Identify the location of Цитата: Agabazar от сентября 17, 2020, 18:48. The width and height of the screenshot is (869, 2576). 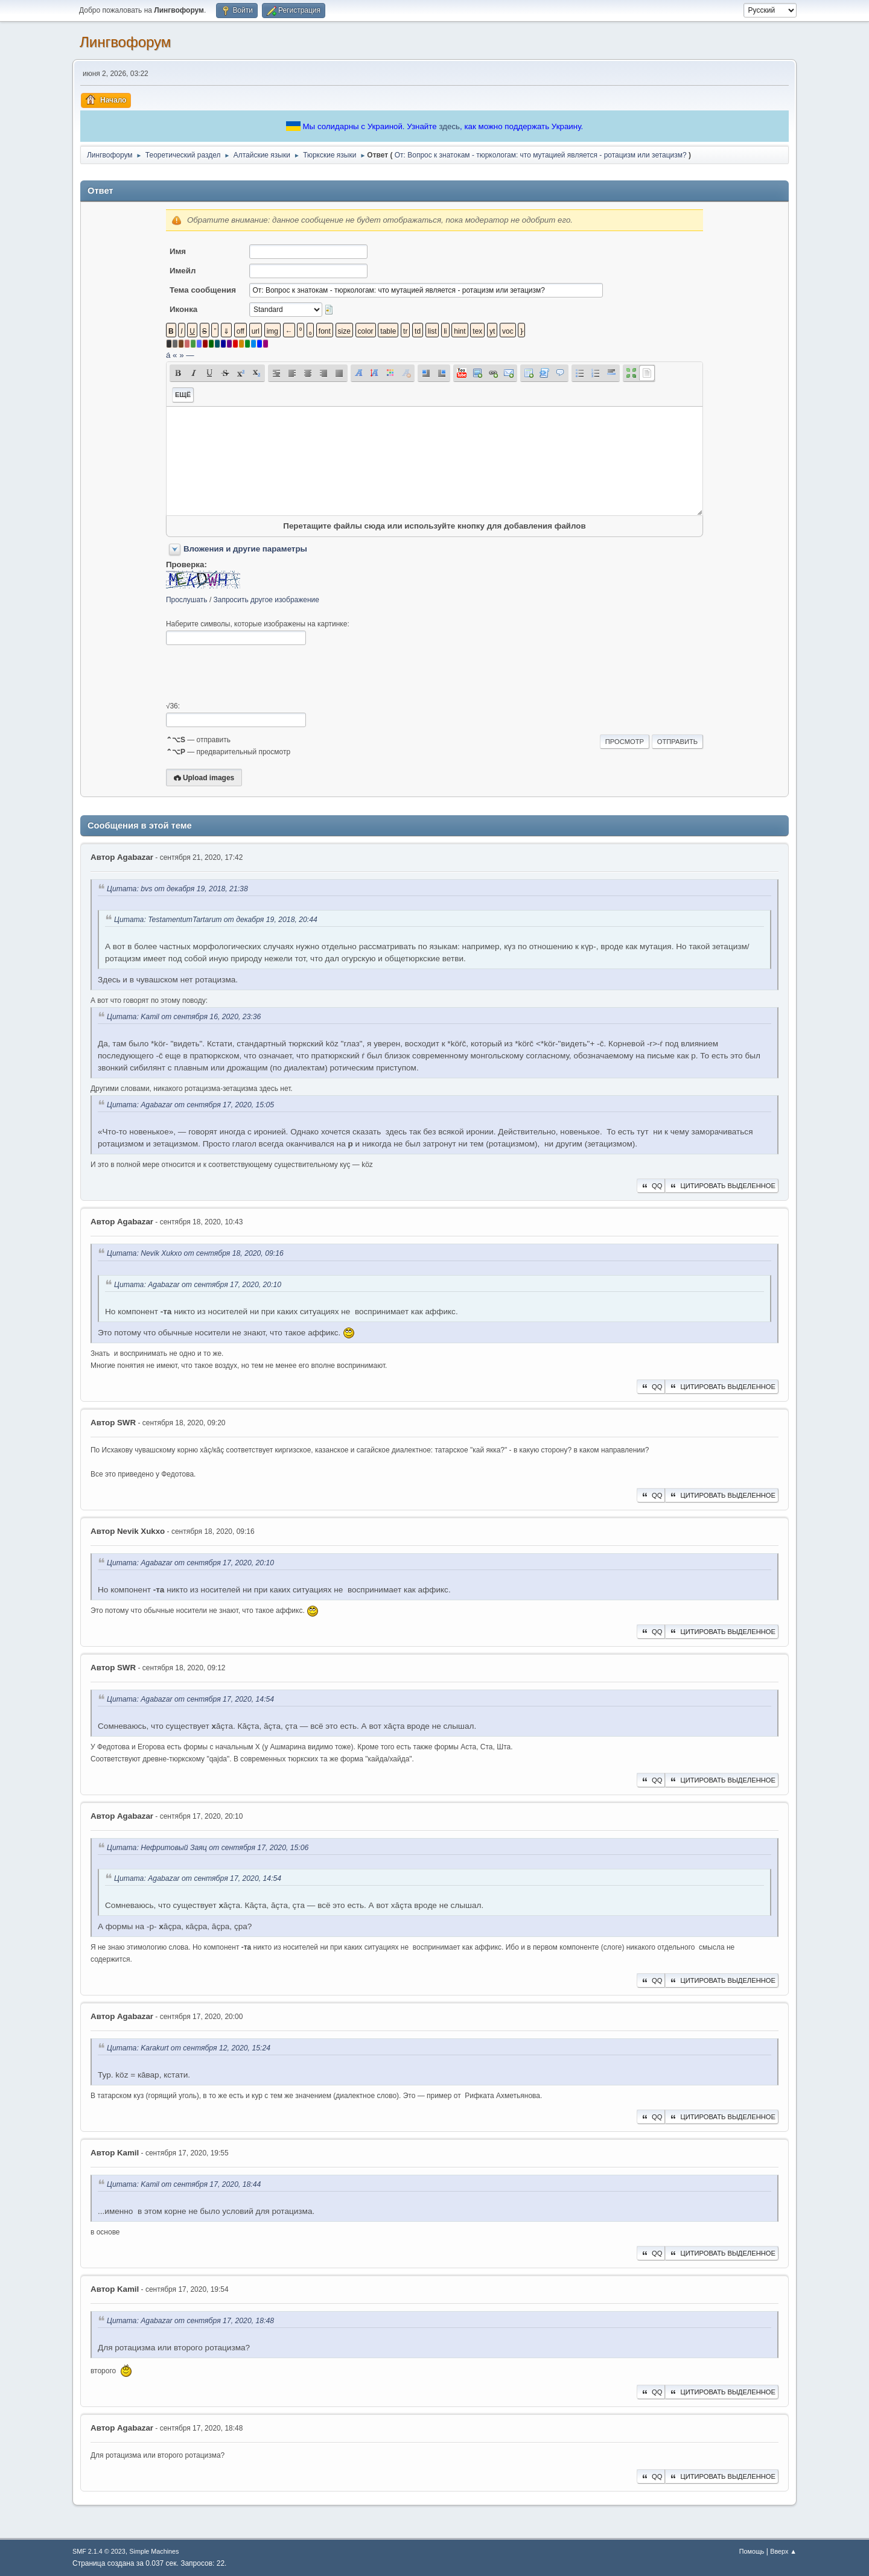
(190, 2321).